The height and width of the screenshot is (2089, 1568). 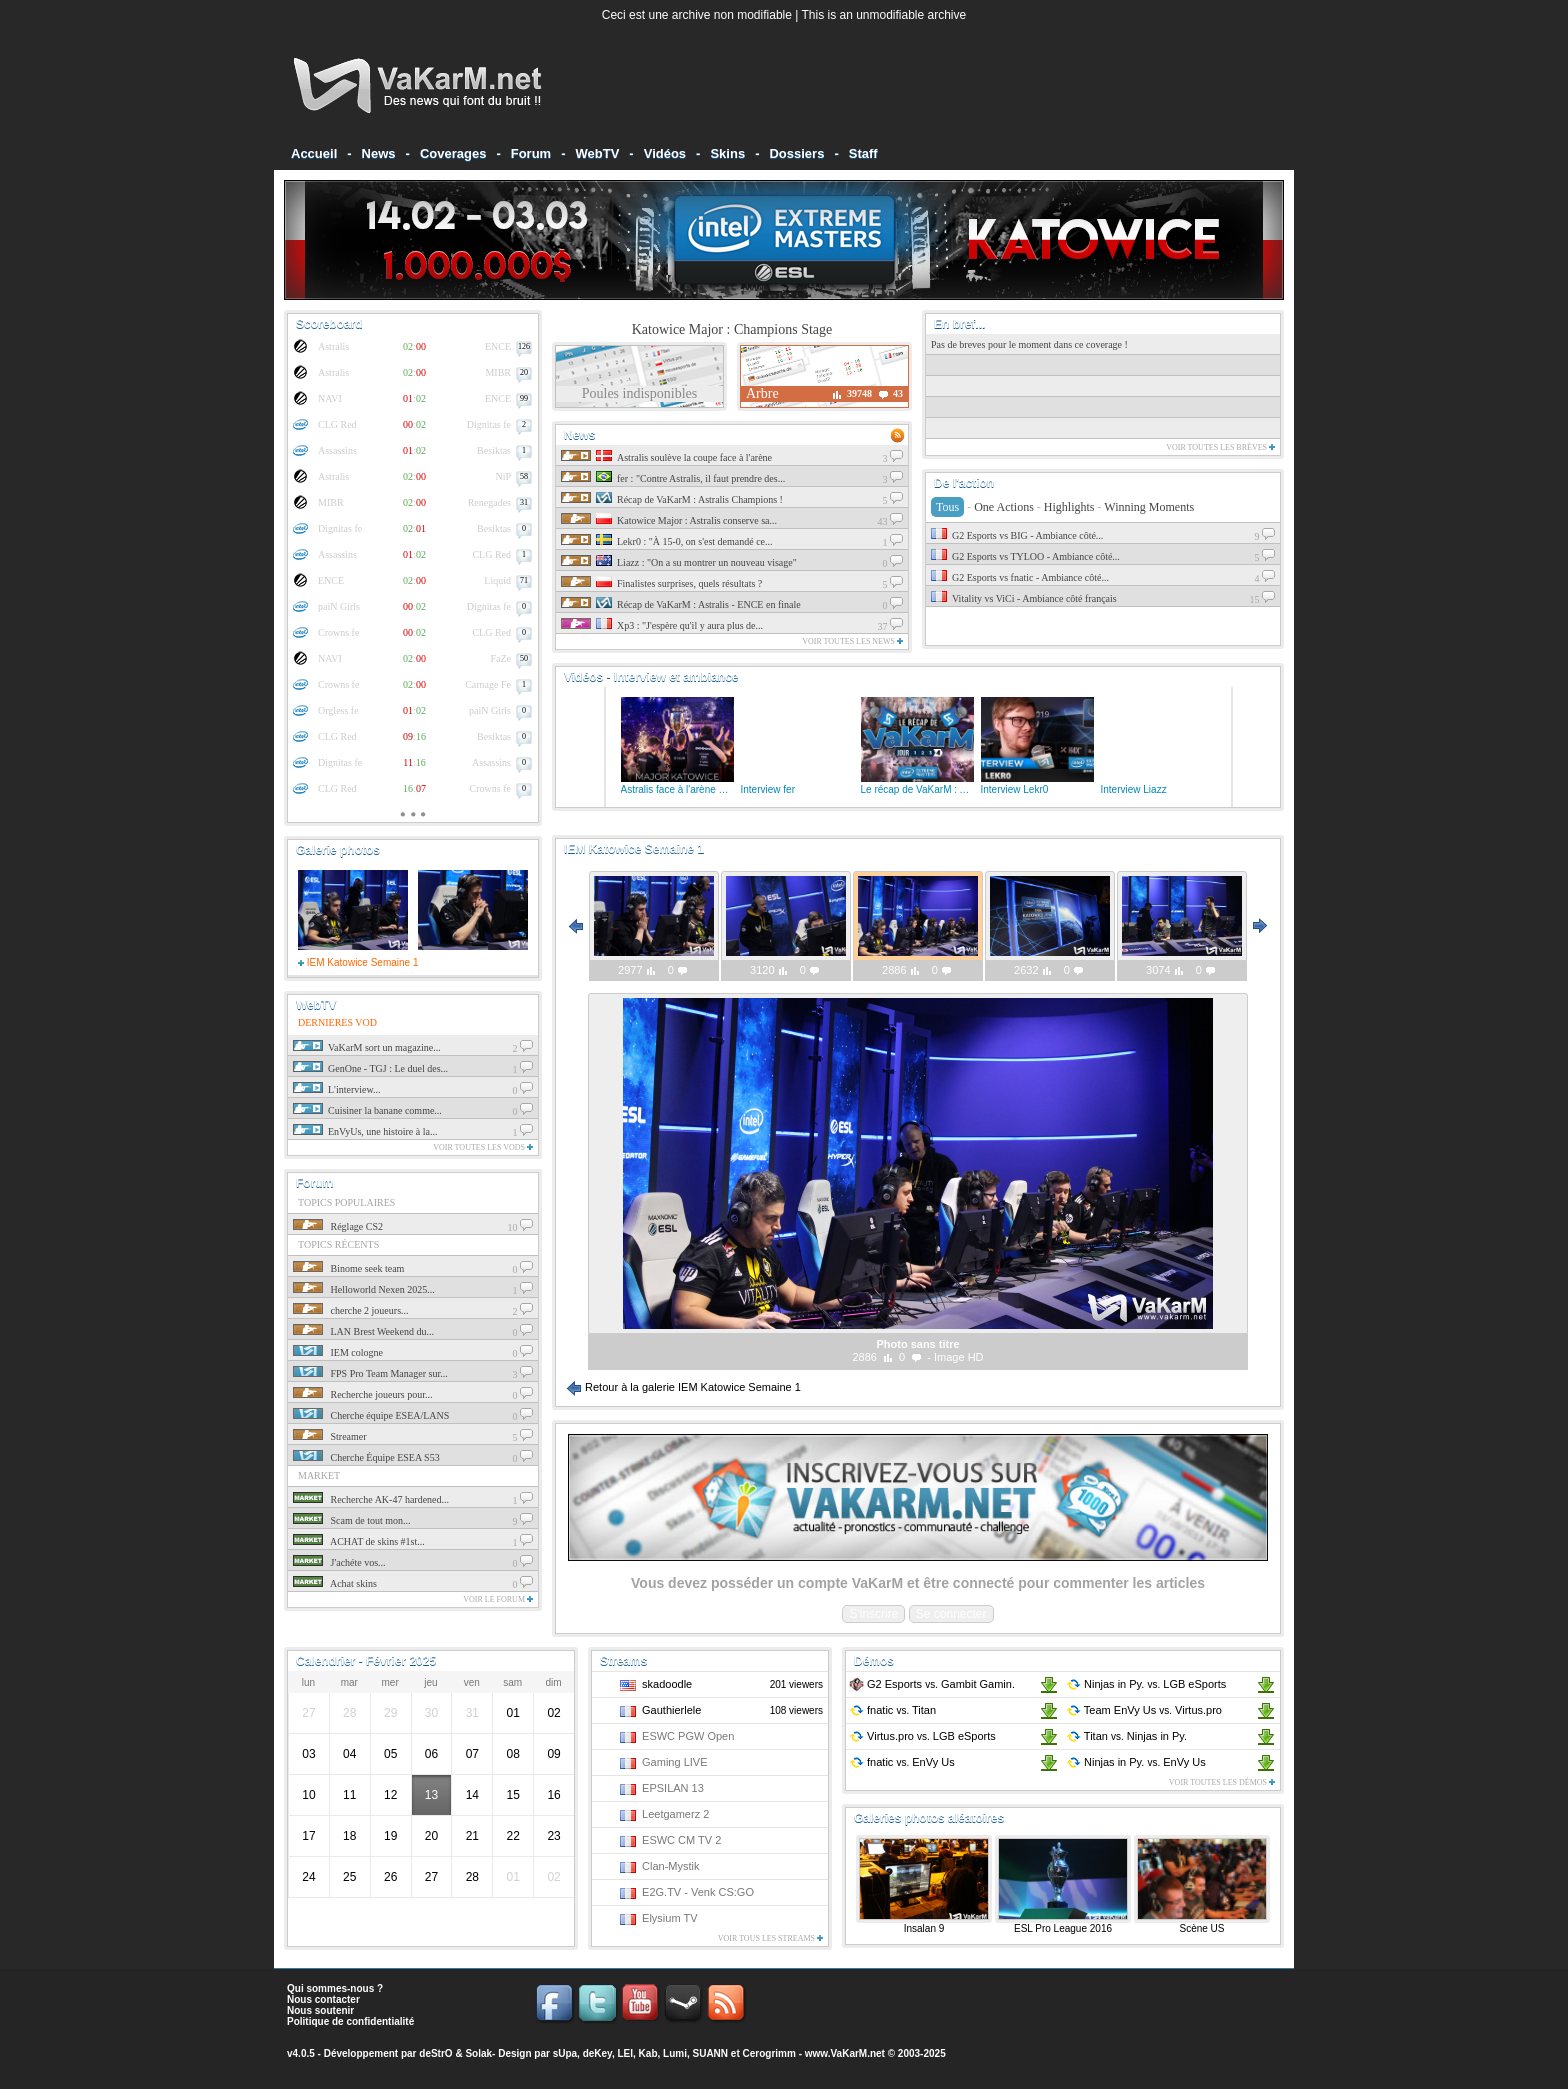 I want to click on skadoodle, so click(x=667, y=1684).